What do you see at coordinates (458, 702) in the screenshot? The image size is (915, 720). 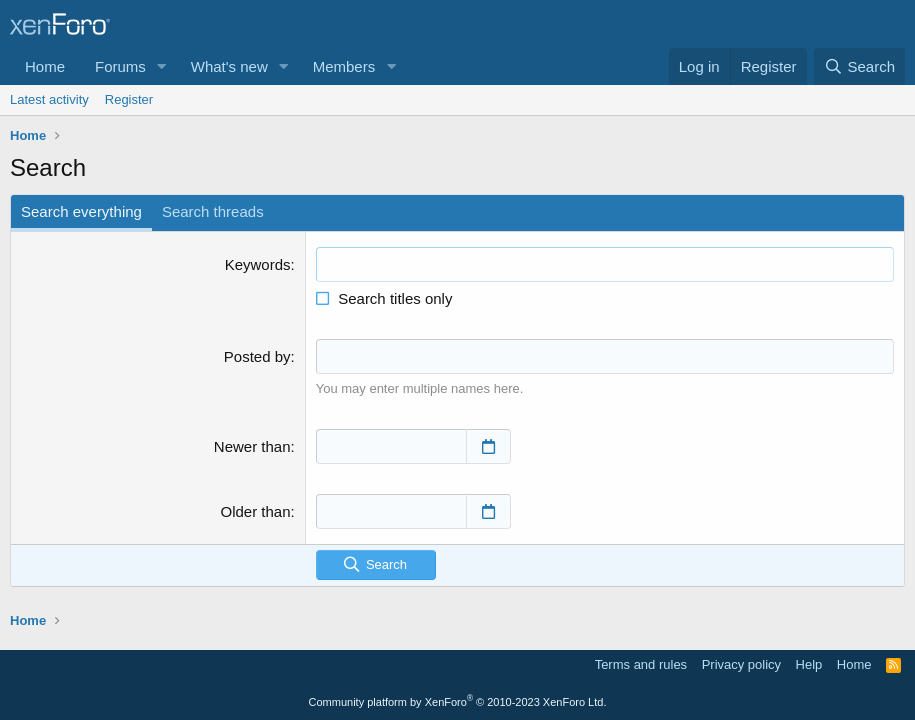 I see `Community platform by XenForo` at bounding box center [458, 702].